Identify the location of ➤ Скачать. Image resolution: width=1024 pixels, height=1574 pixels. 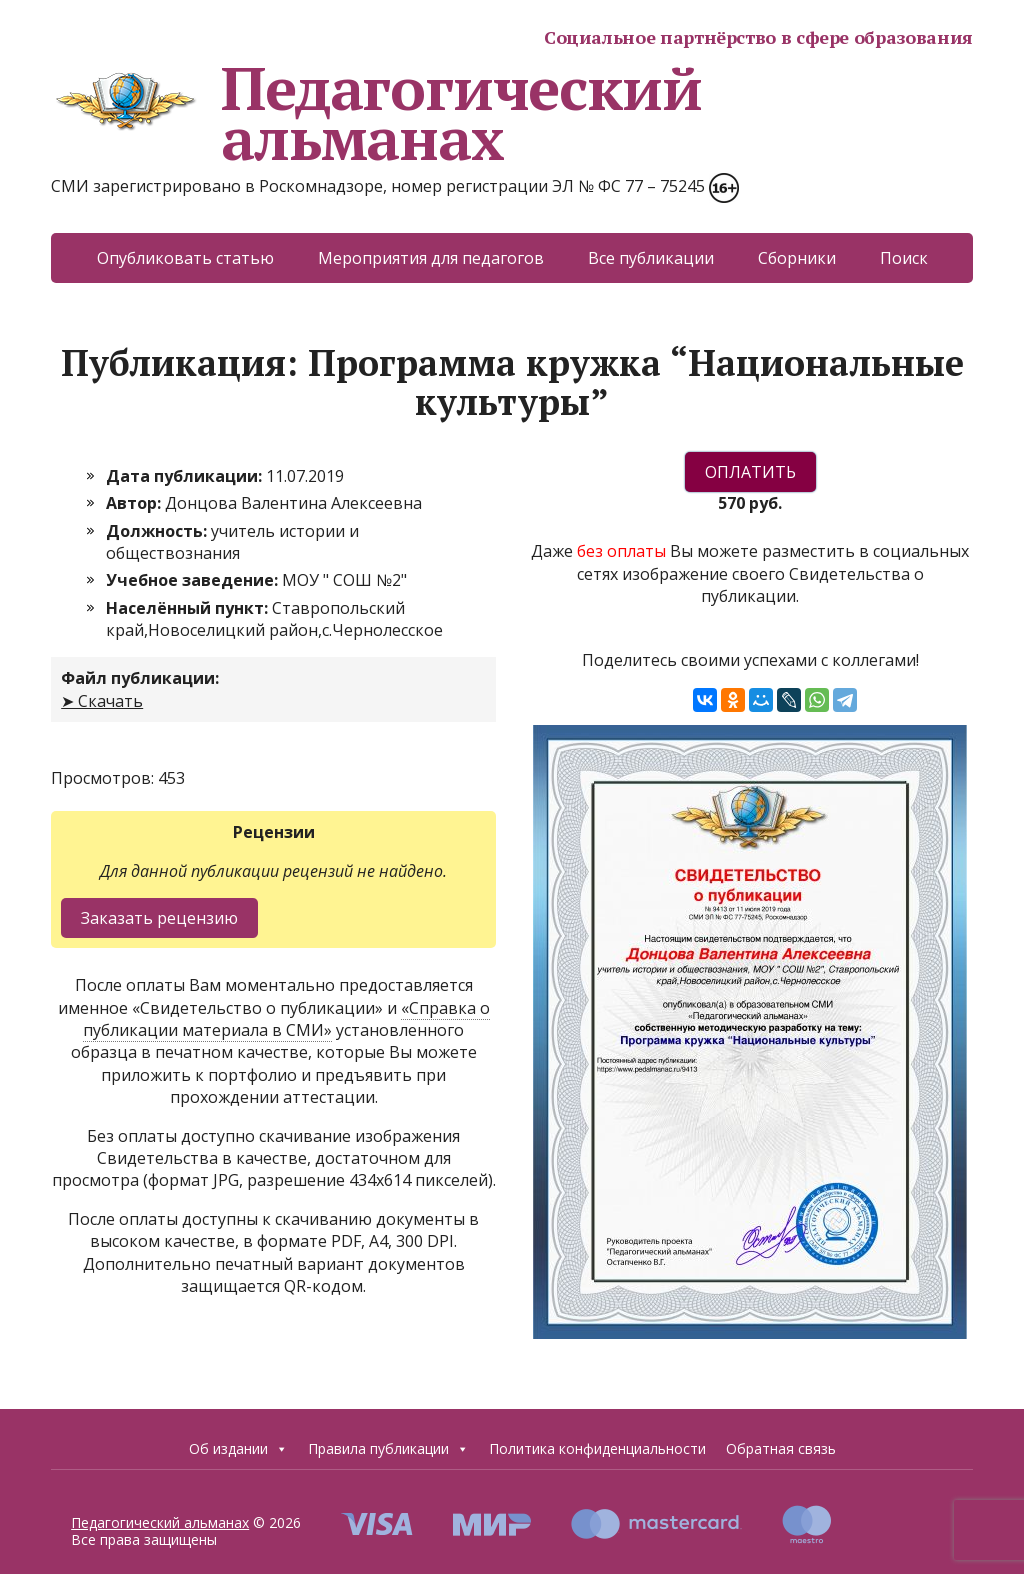
(102, 701).